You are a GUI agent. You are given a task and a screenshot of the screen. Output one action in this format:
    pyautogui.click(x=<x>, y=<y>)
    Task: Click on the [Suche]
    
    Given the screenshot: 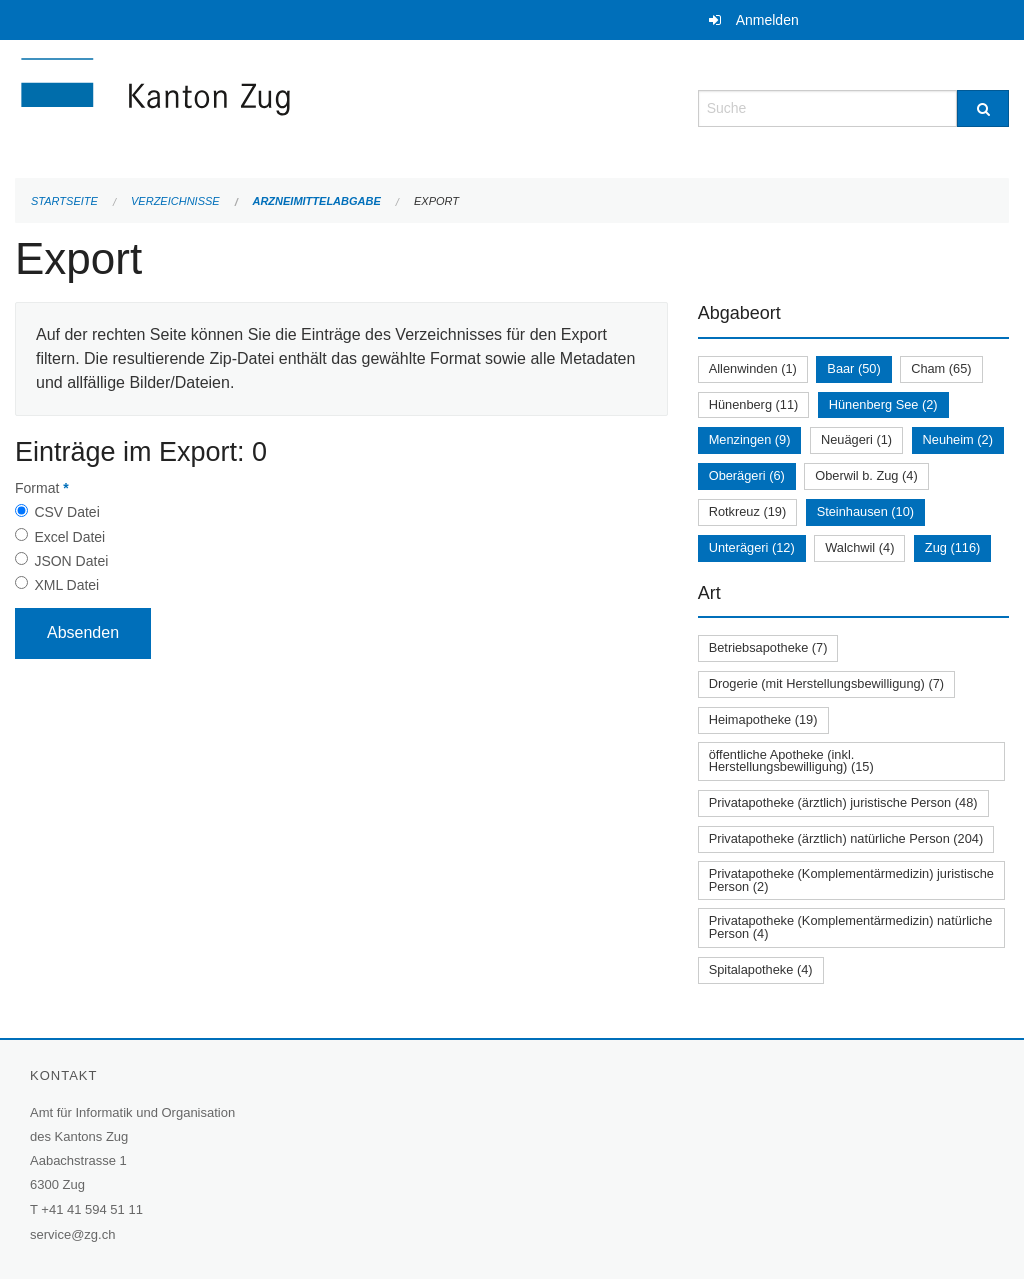 What is the action you would take?
    pyautogui.click(x=983, y=108)
    